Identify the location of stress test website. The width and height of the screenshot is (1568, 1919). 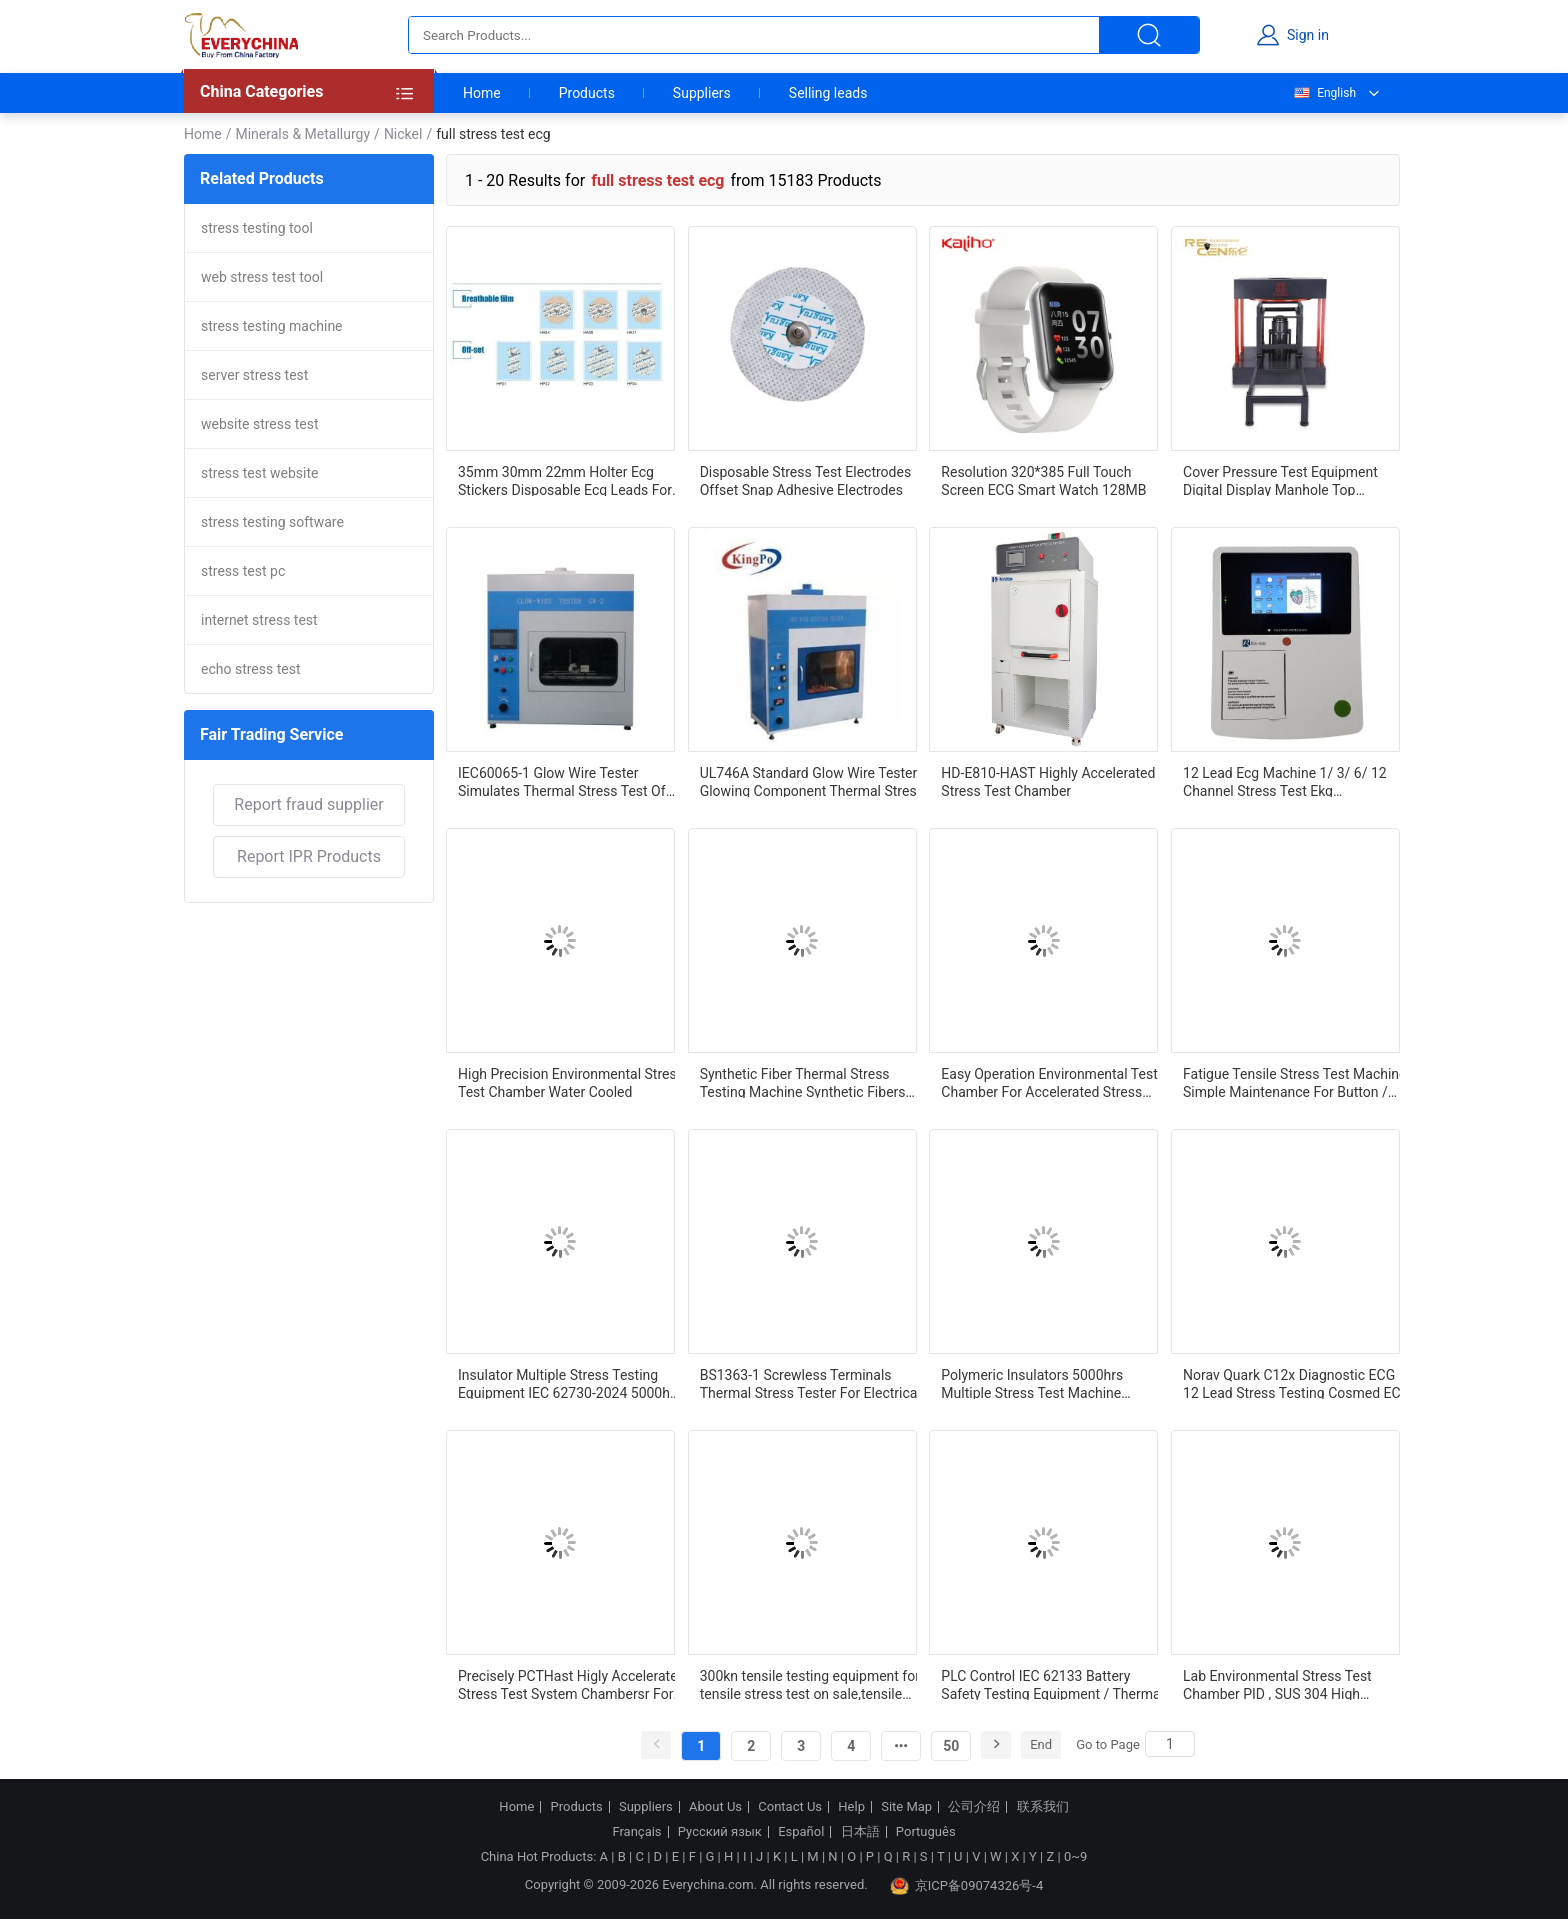
(260, 473).